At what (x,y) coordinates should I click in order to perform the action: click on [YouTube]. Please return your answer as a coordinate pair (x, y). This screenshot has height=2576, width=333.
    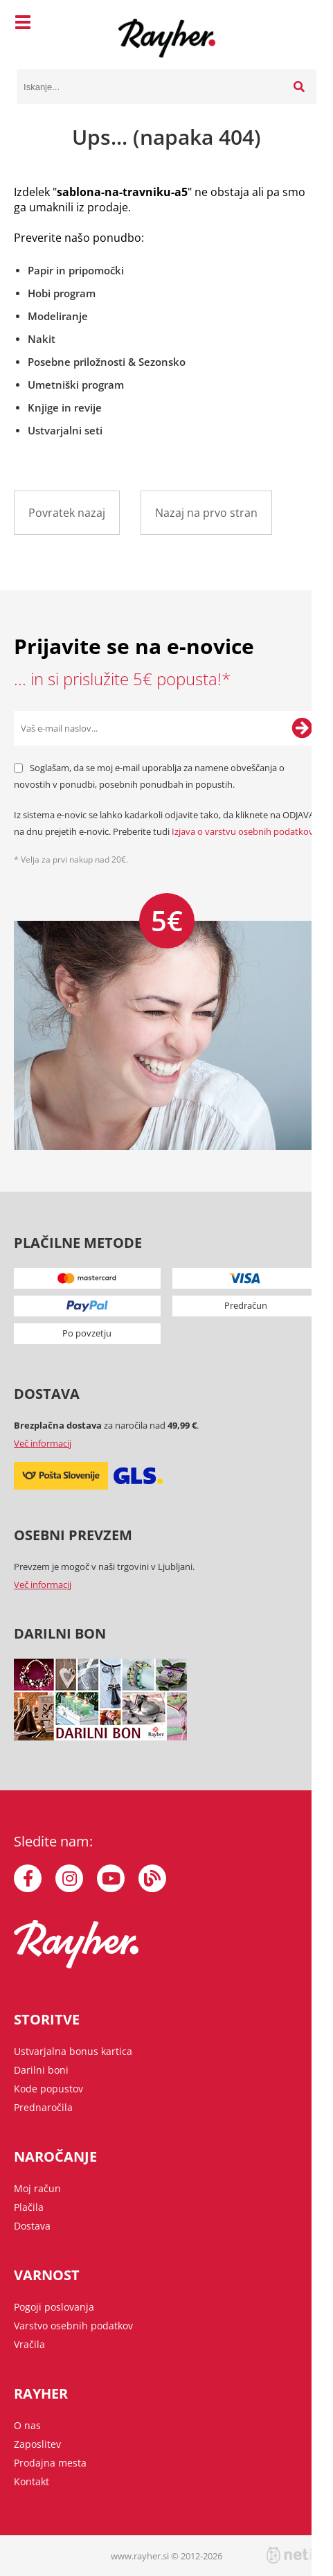
    Looking at the image, I should click on (111, 1878).